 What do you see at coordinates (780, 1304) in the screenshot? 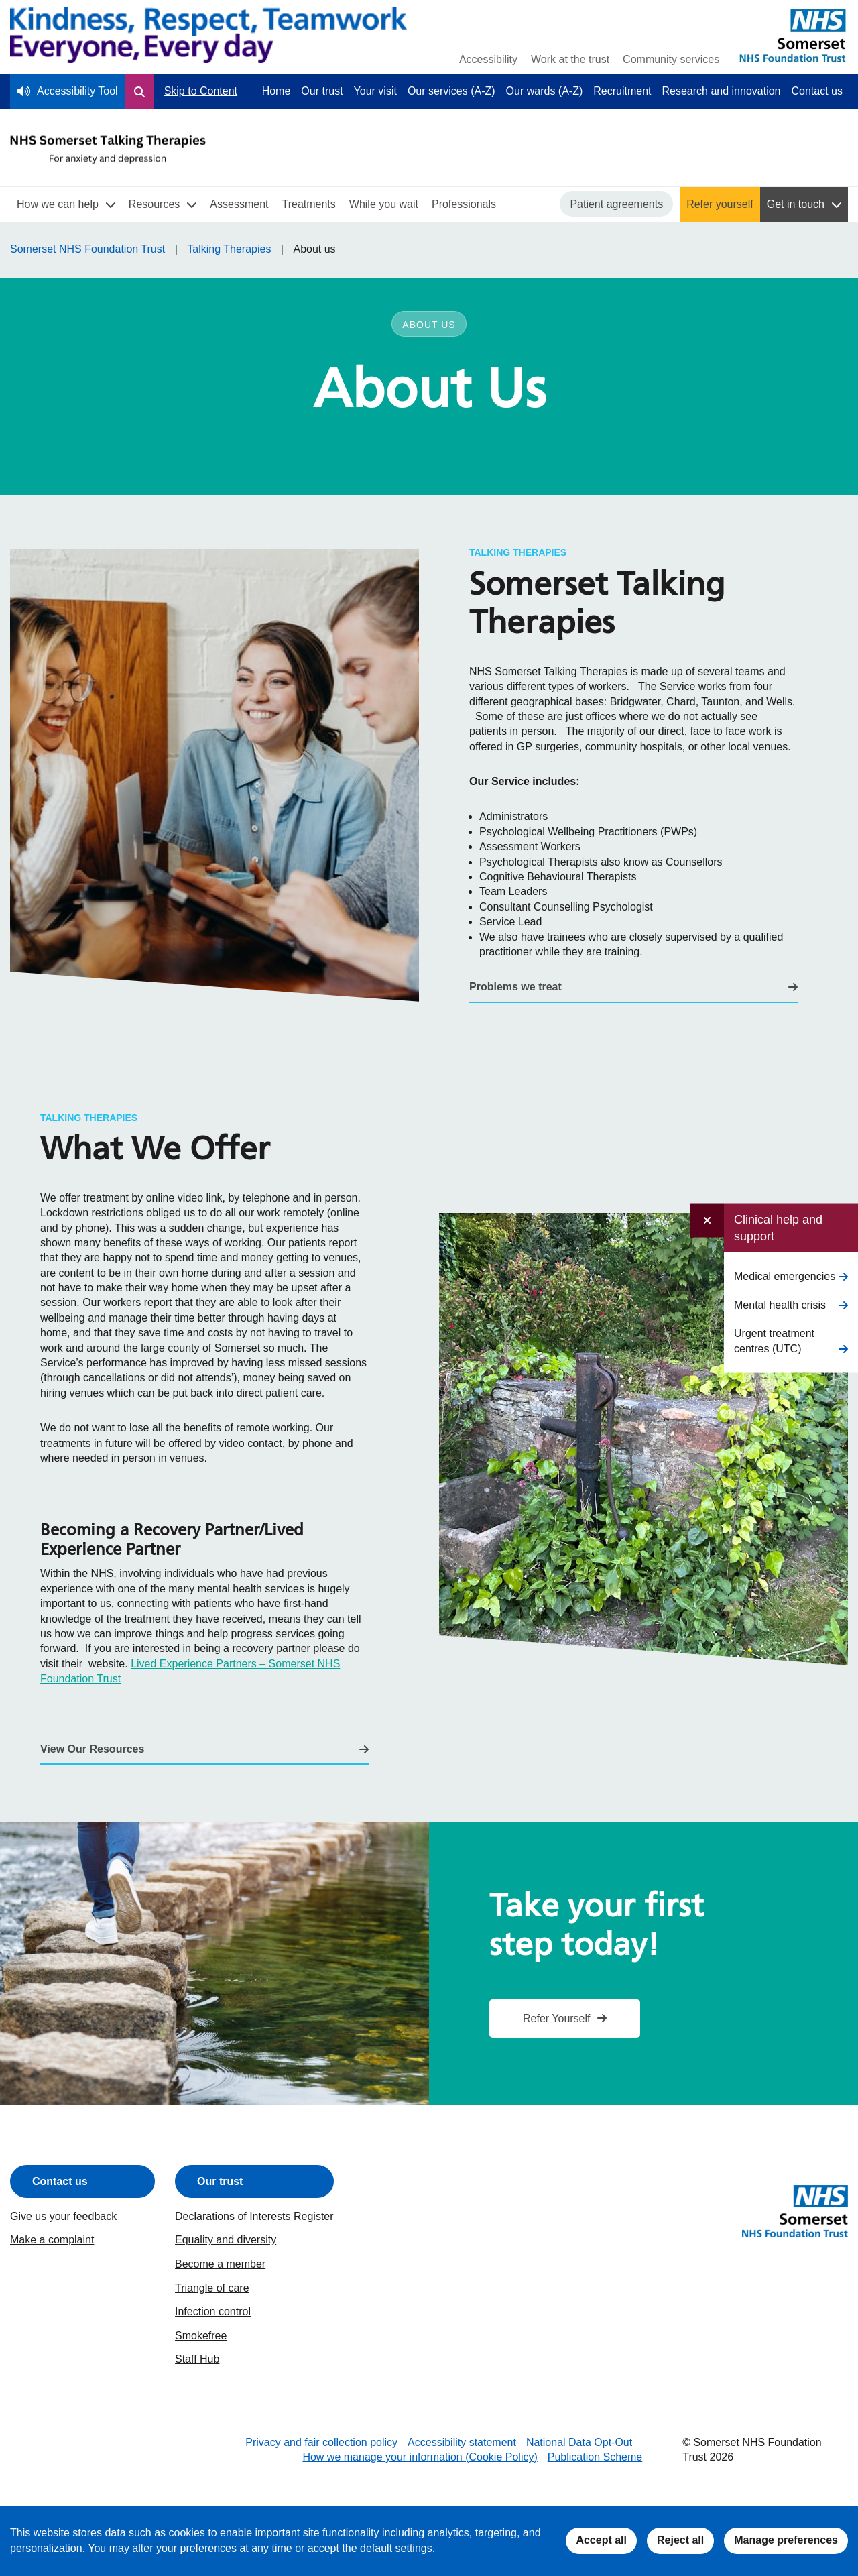
I see `Mental health crisis` at bounding box center [780, 1304].